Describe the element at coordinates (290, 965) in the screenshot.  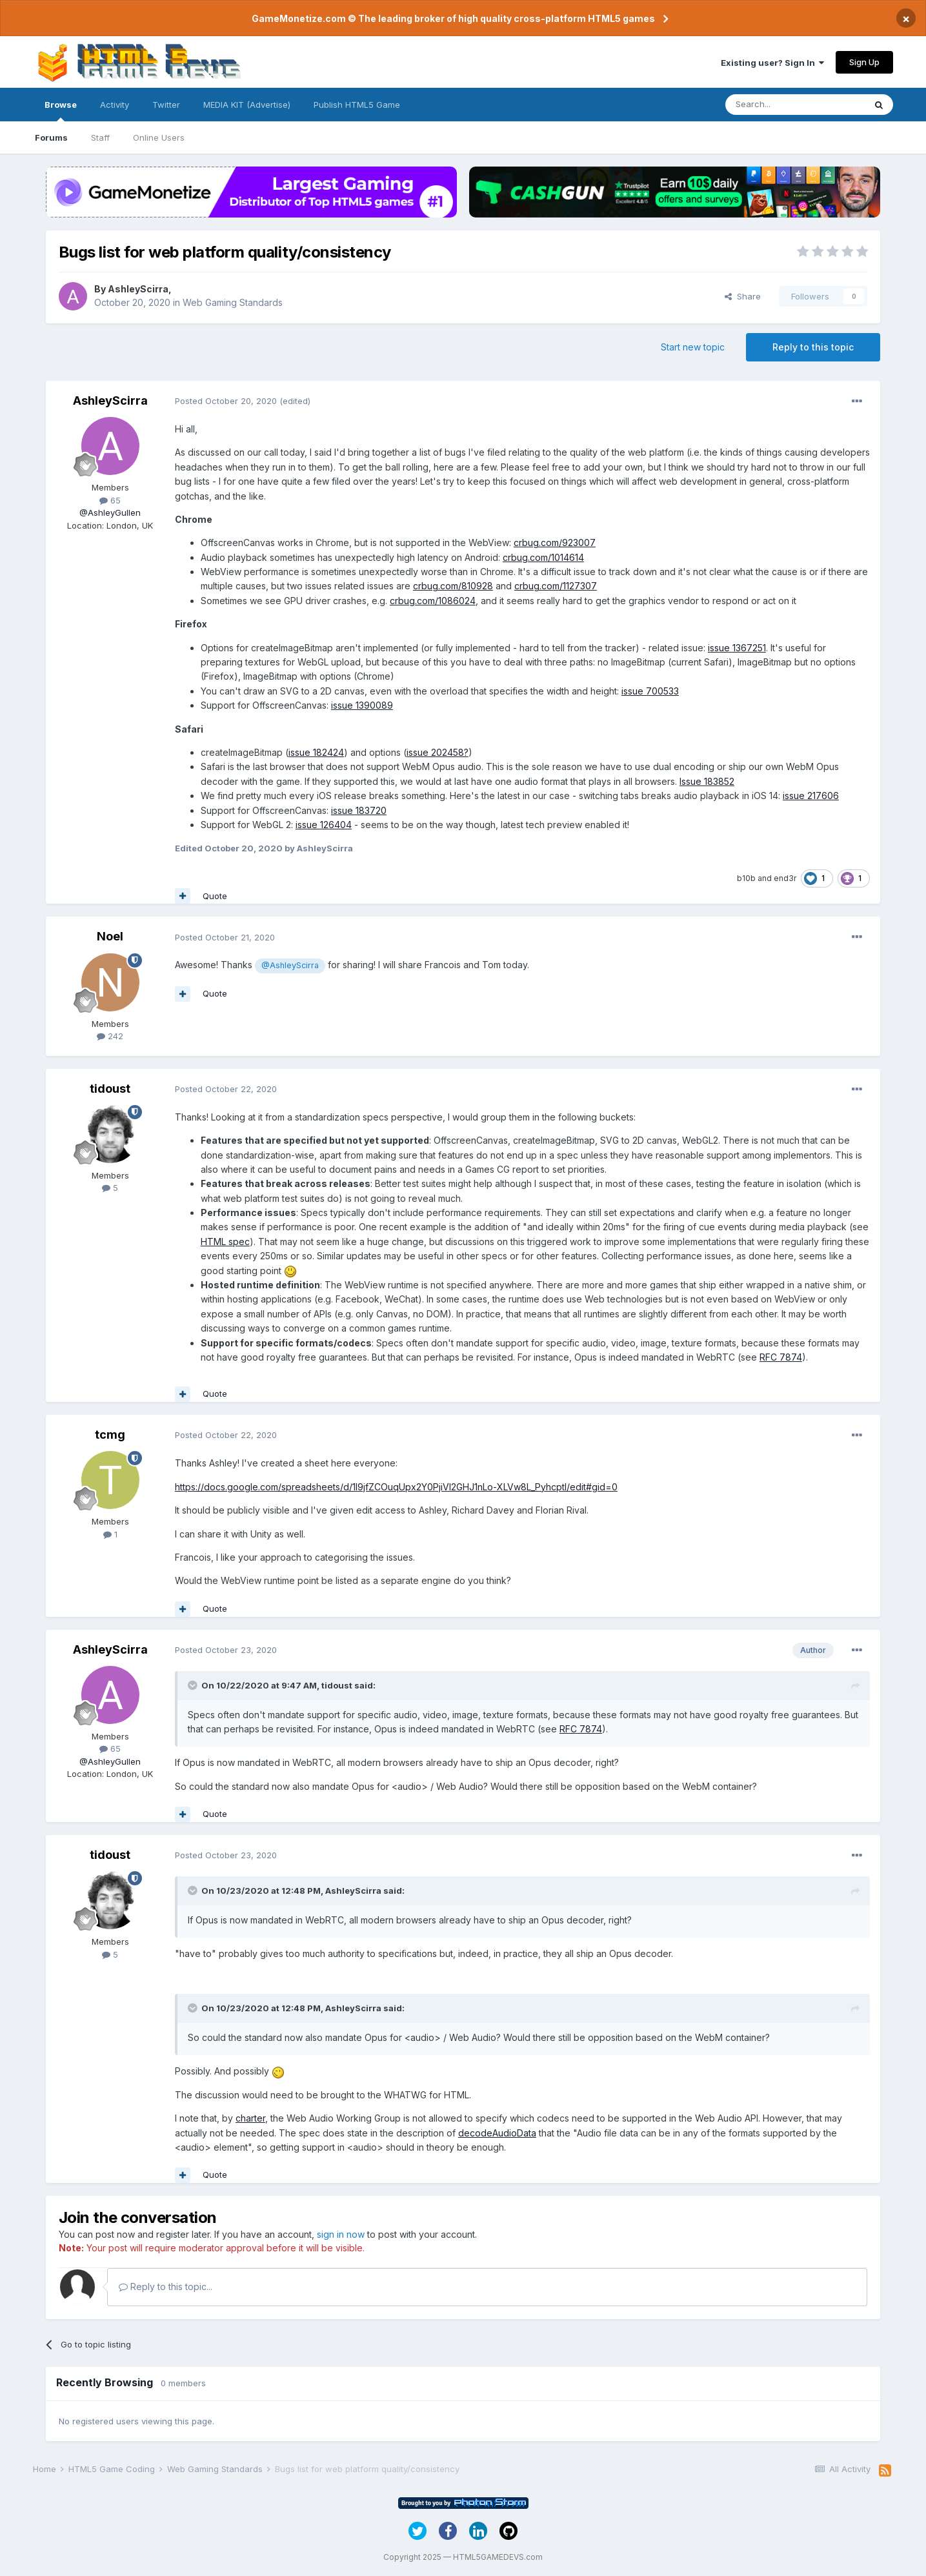
I see `@AshleyScirra` at that location.